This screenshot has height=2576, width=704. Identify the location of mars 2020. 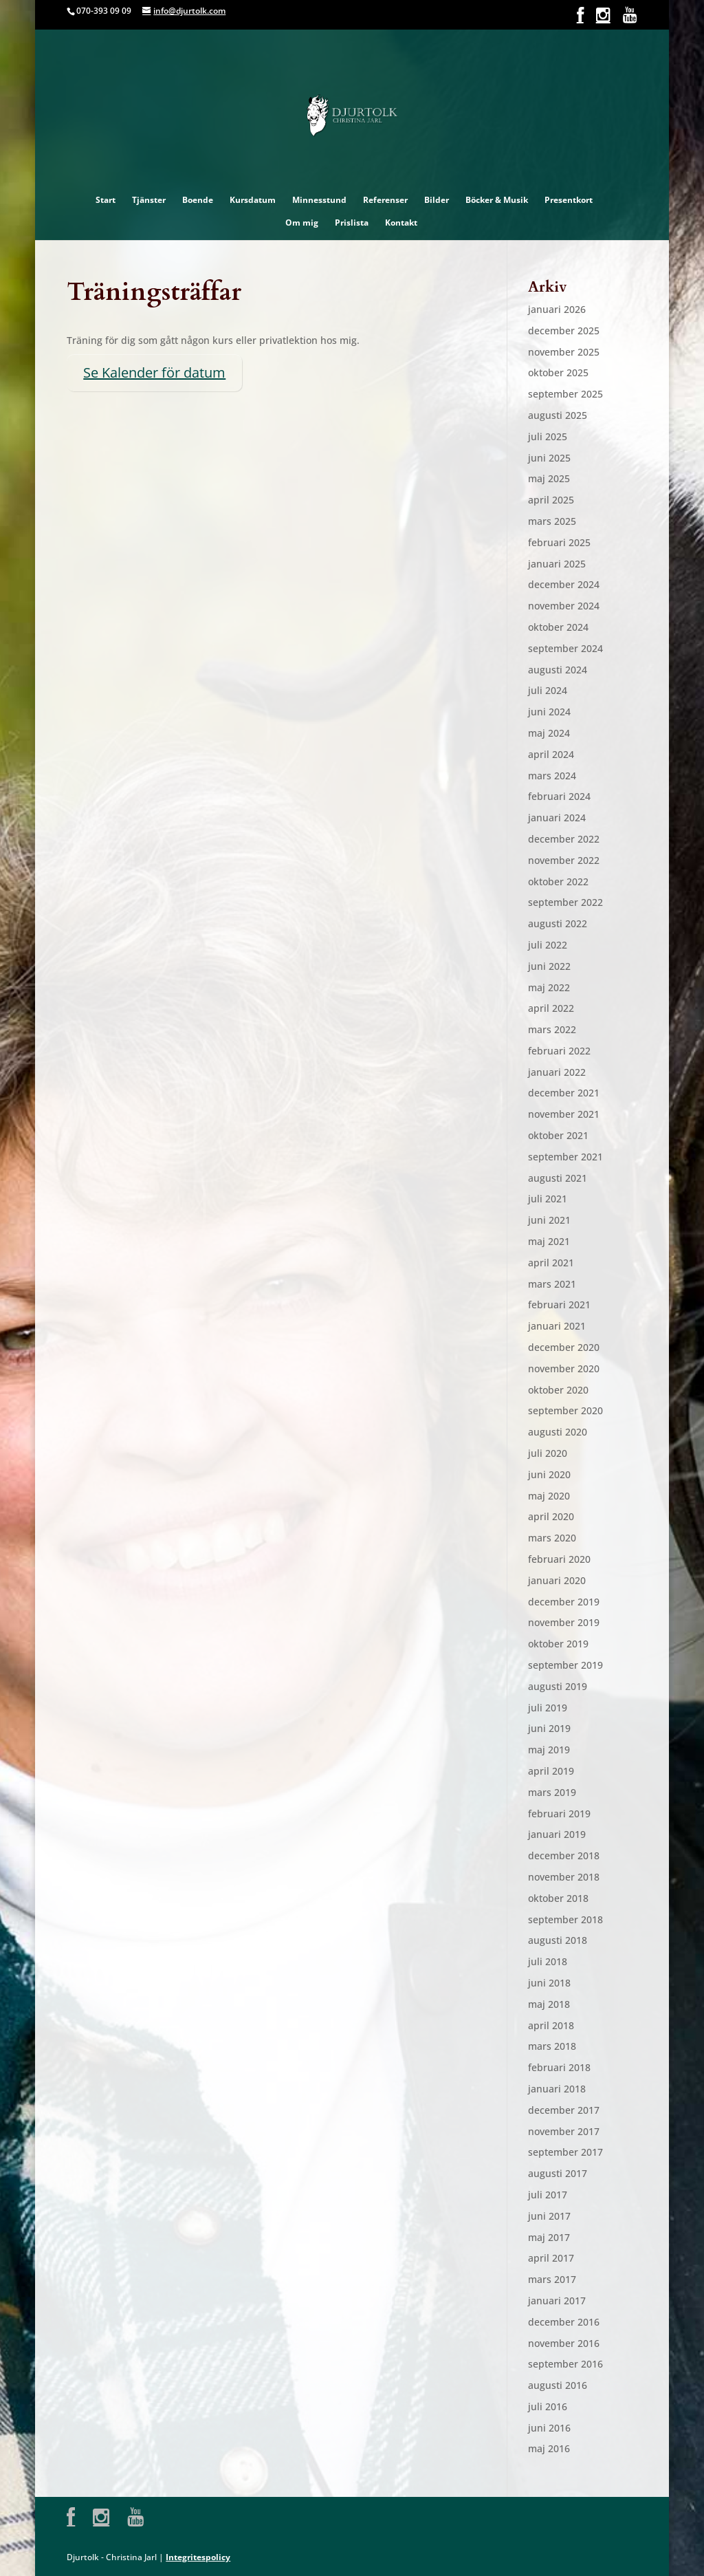
(552, 1537).